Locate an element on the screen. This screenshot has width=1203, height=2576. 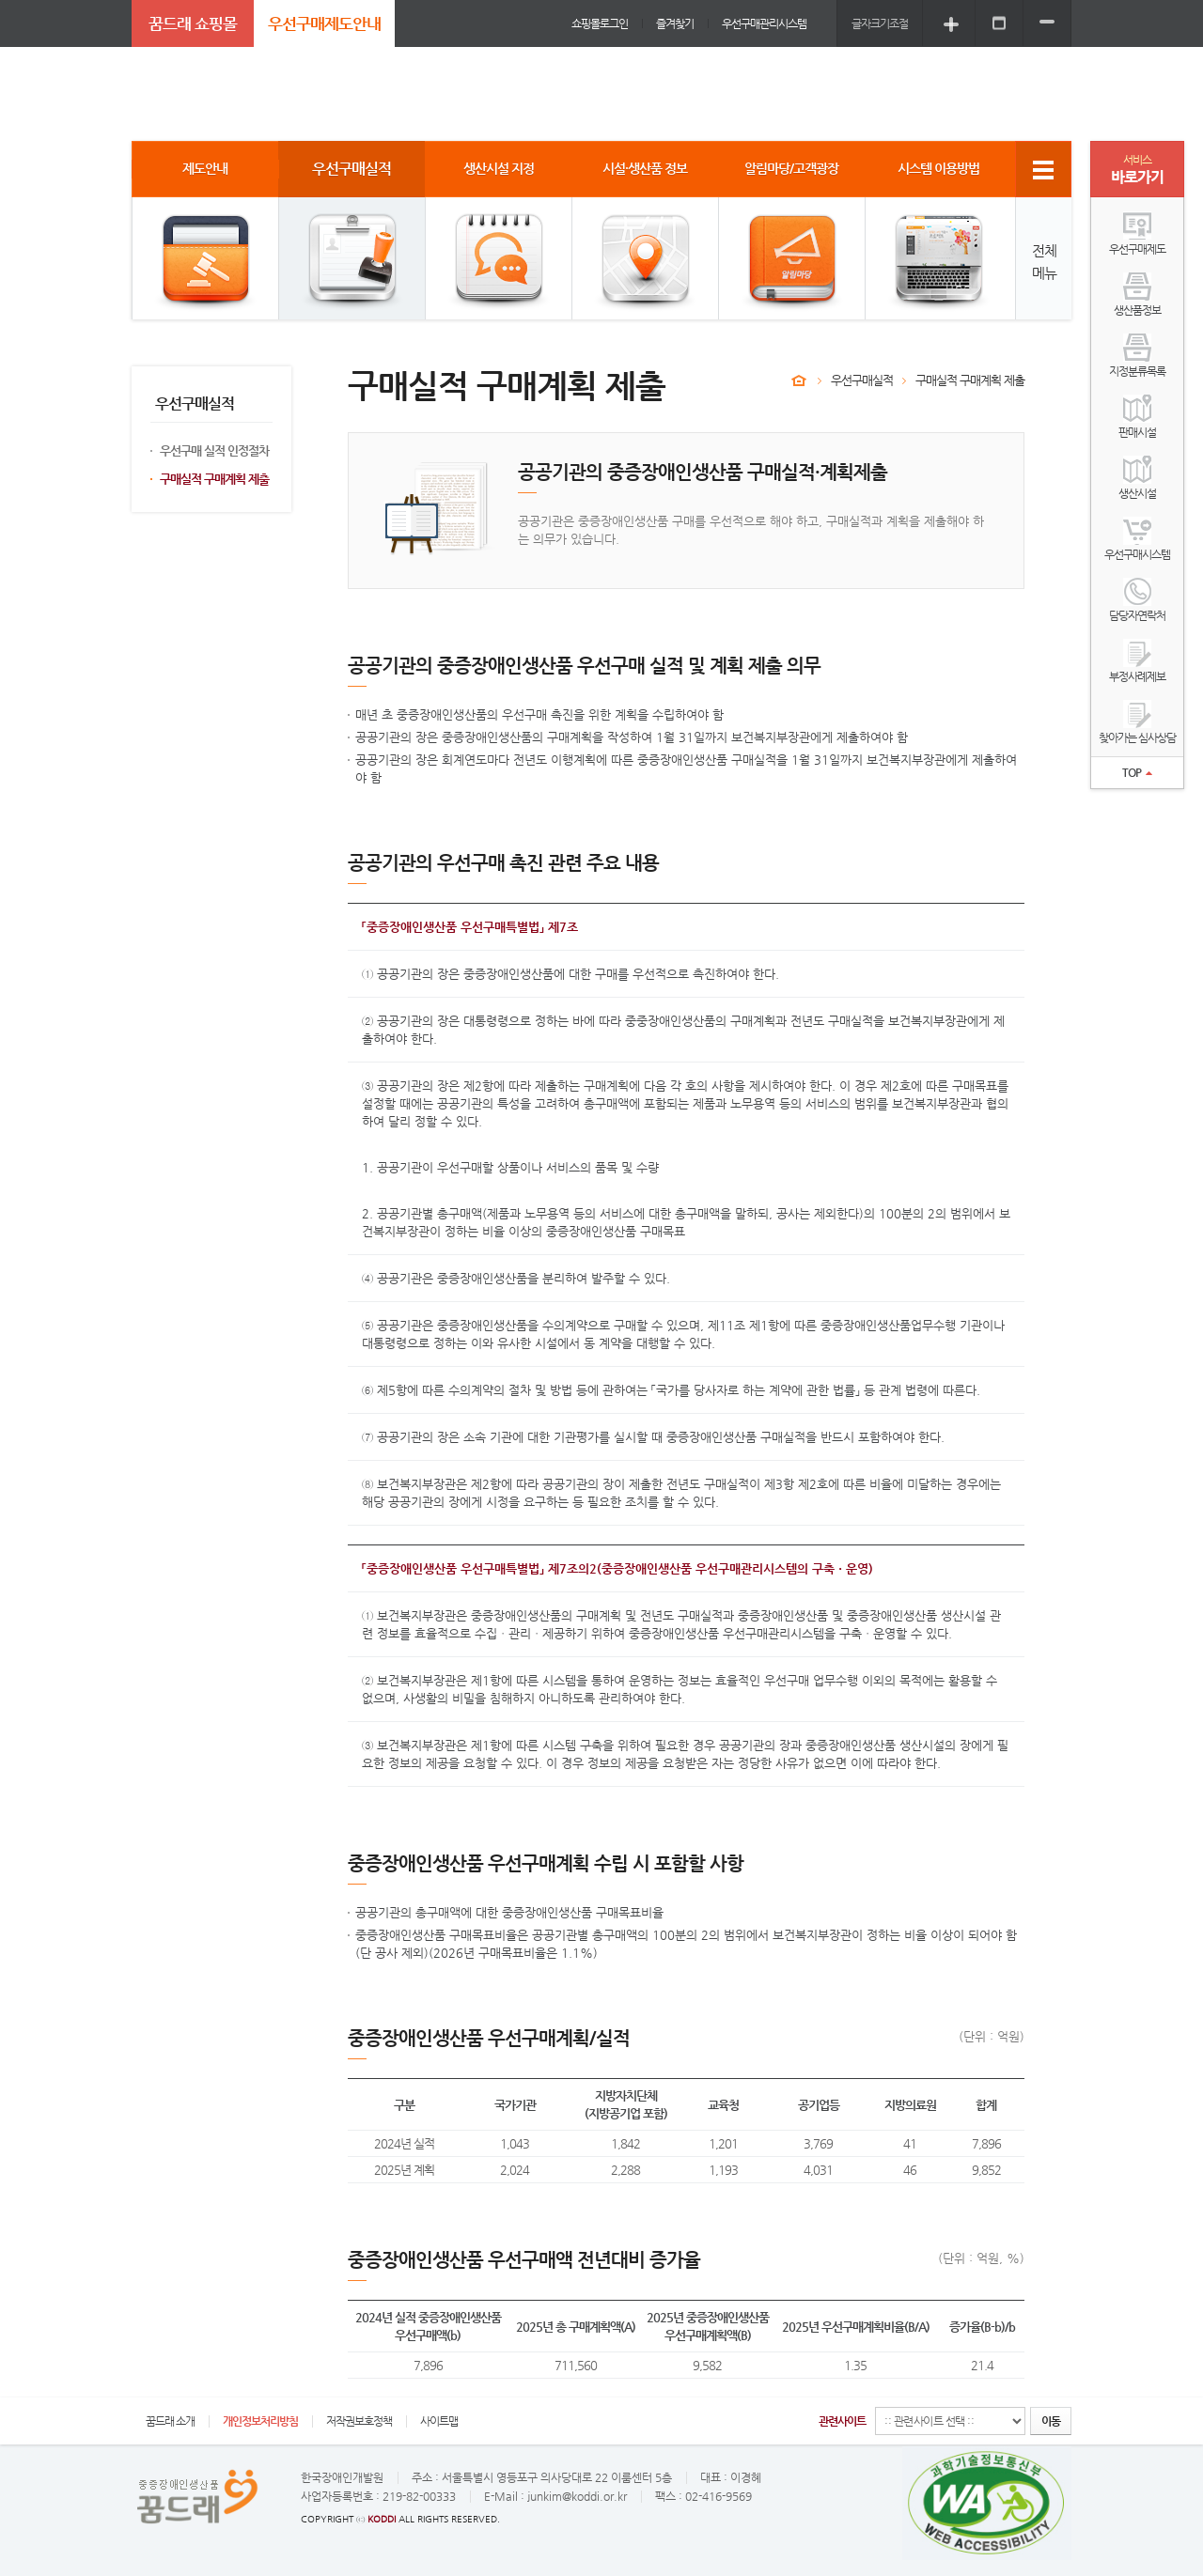
우선구매 실적 인정절차 is located at coordinates (214, 450).